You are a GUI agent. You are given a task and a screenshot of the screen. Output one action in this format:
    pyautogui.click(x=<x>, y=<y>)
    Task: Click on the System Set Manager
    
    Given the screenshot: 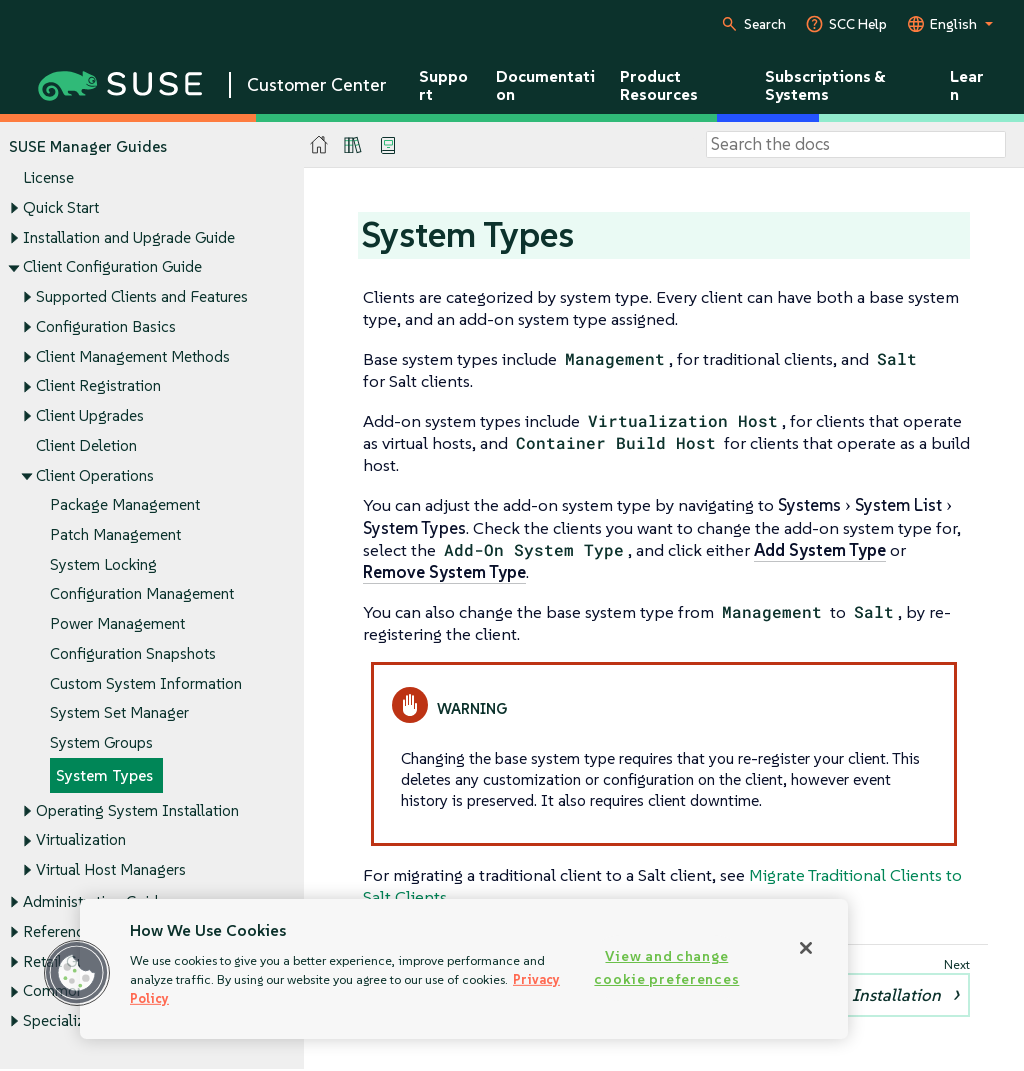 What is the action you would take?
    pyautogui.click(x=119, y=713)
    